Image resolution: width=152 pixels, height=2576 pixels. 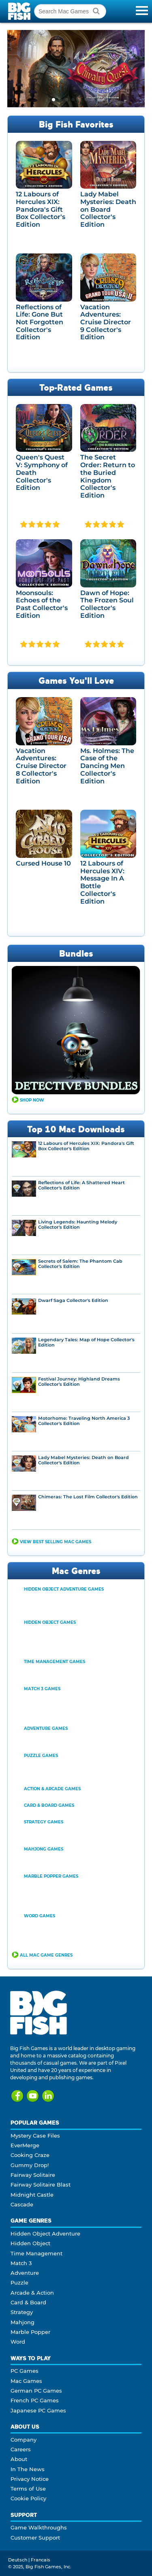 I want to click on Ms. Holmes: The Case of the Dancing Men Collector's Edition, so click(x=107, y=766).